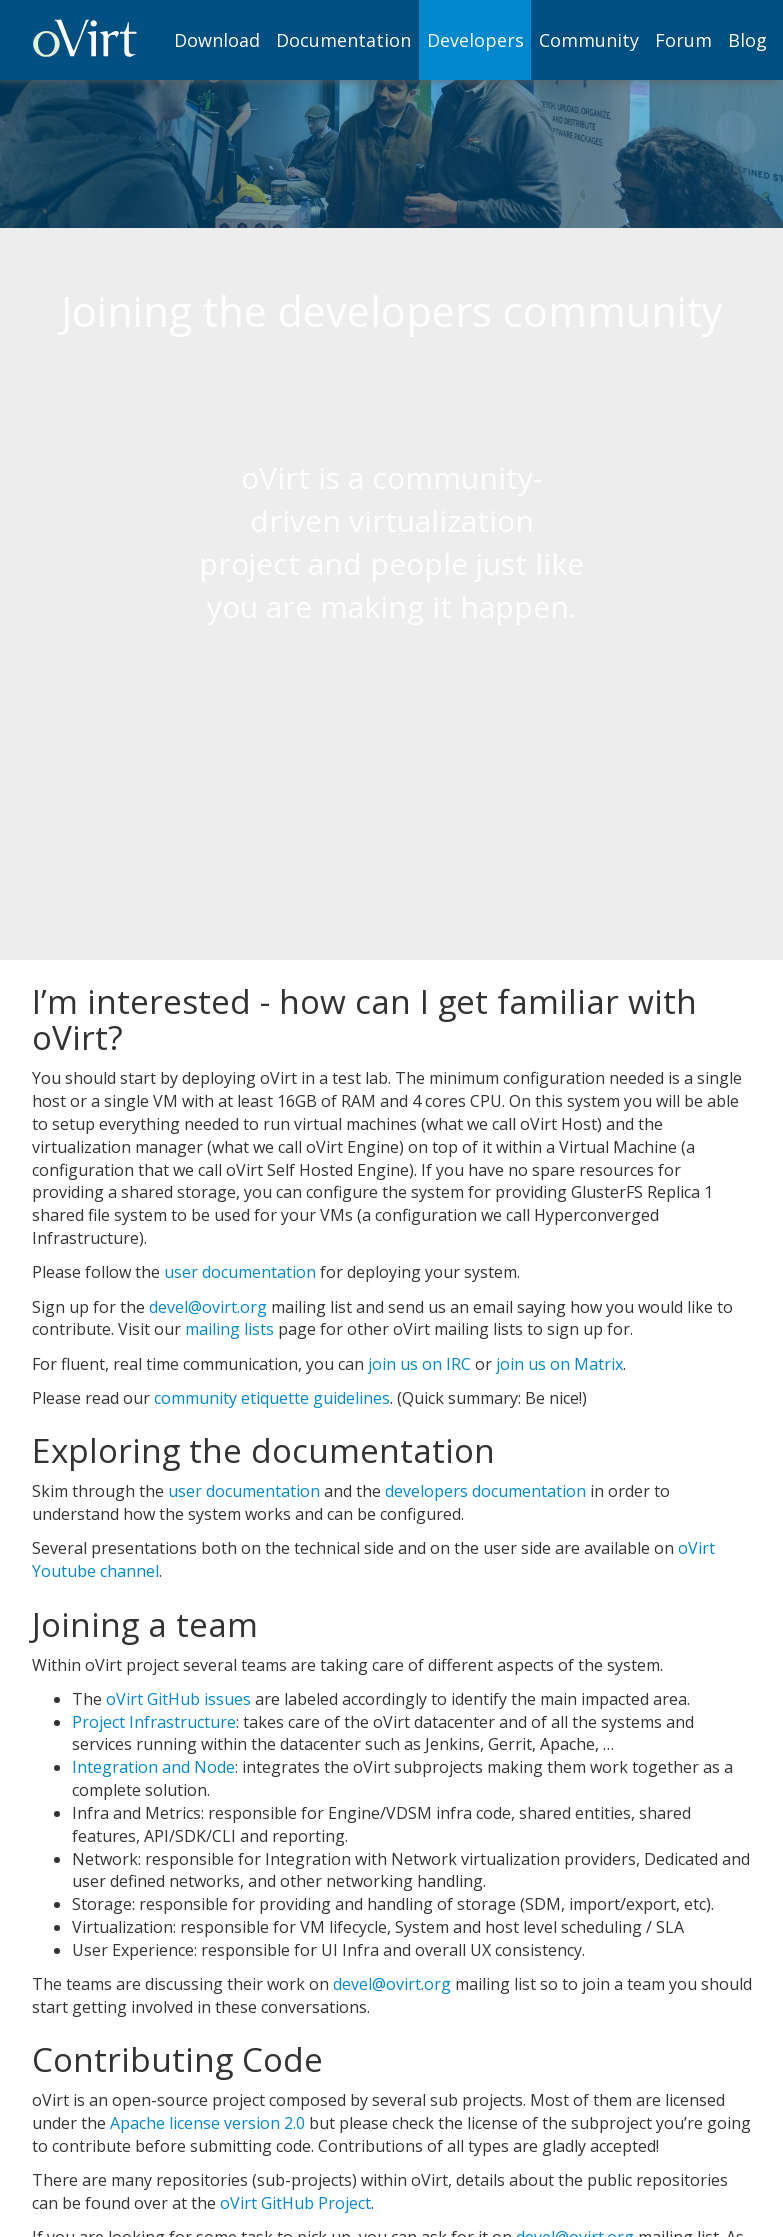 This screenshot has height=2237, width=783. I want to click on Integration and Node, so click(153, 1767).